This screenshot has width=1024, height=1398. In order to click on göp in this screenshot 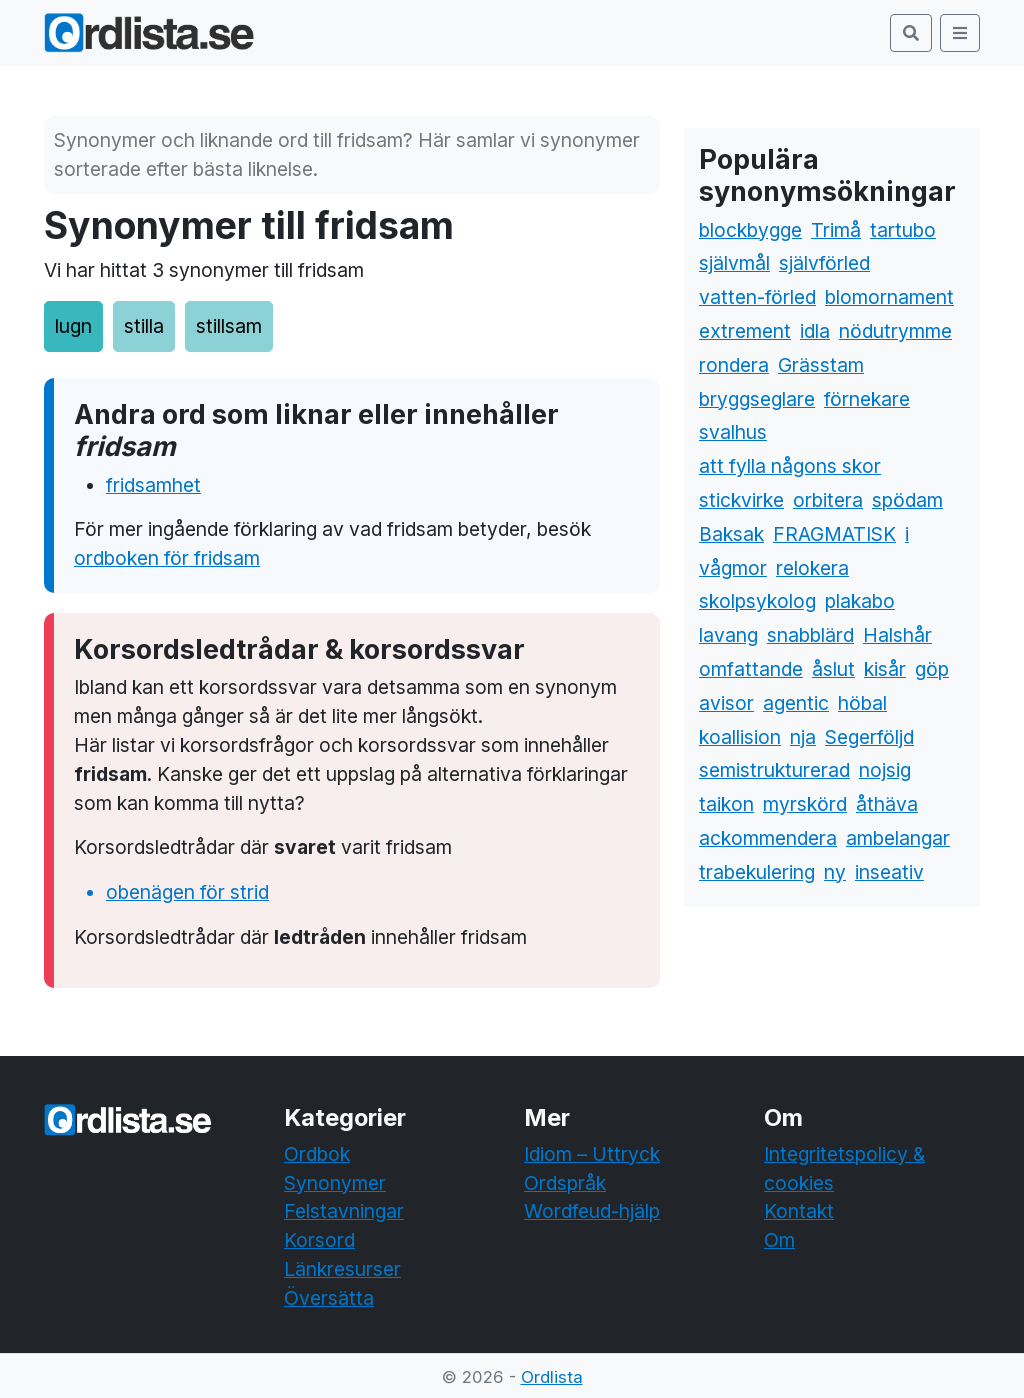, I will do `click(932, 669)`.